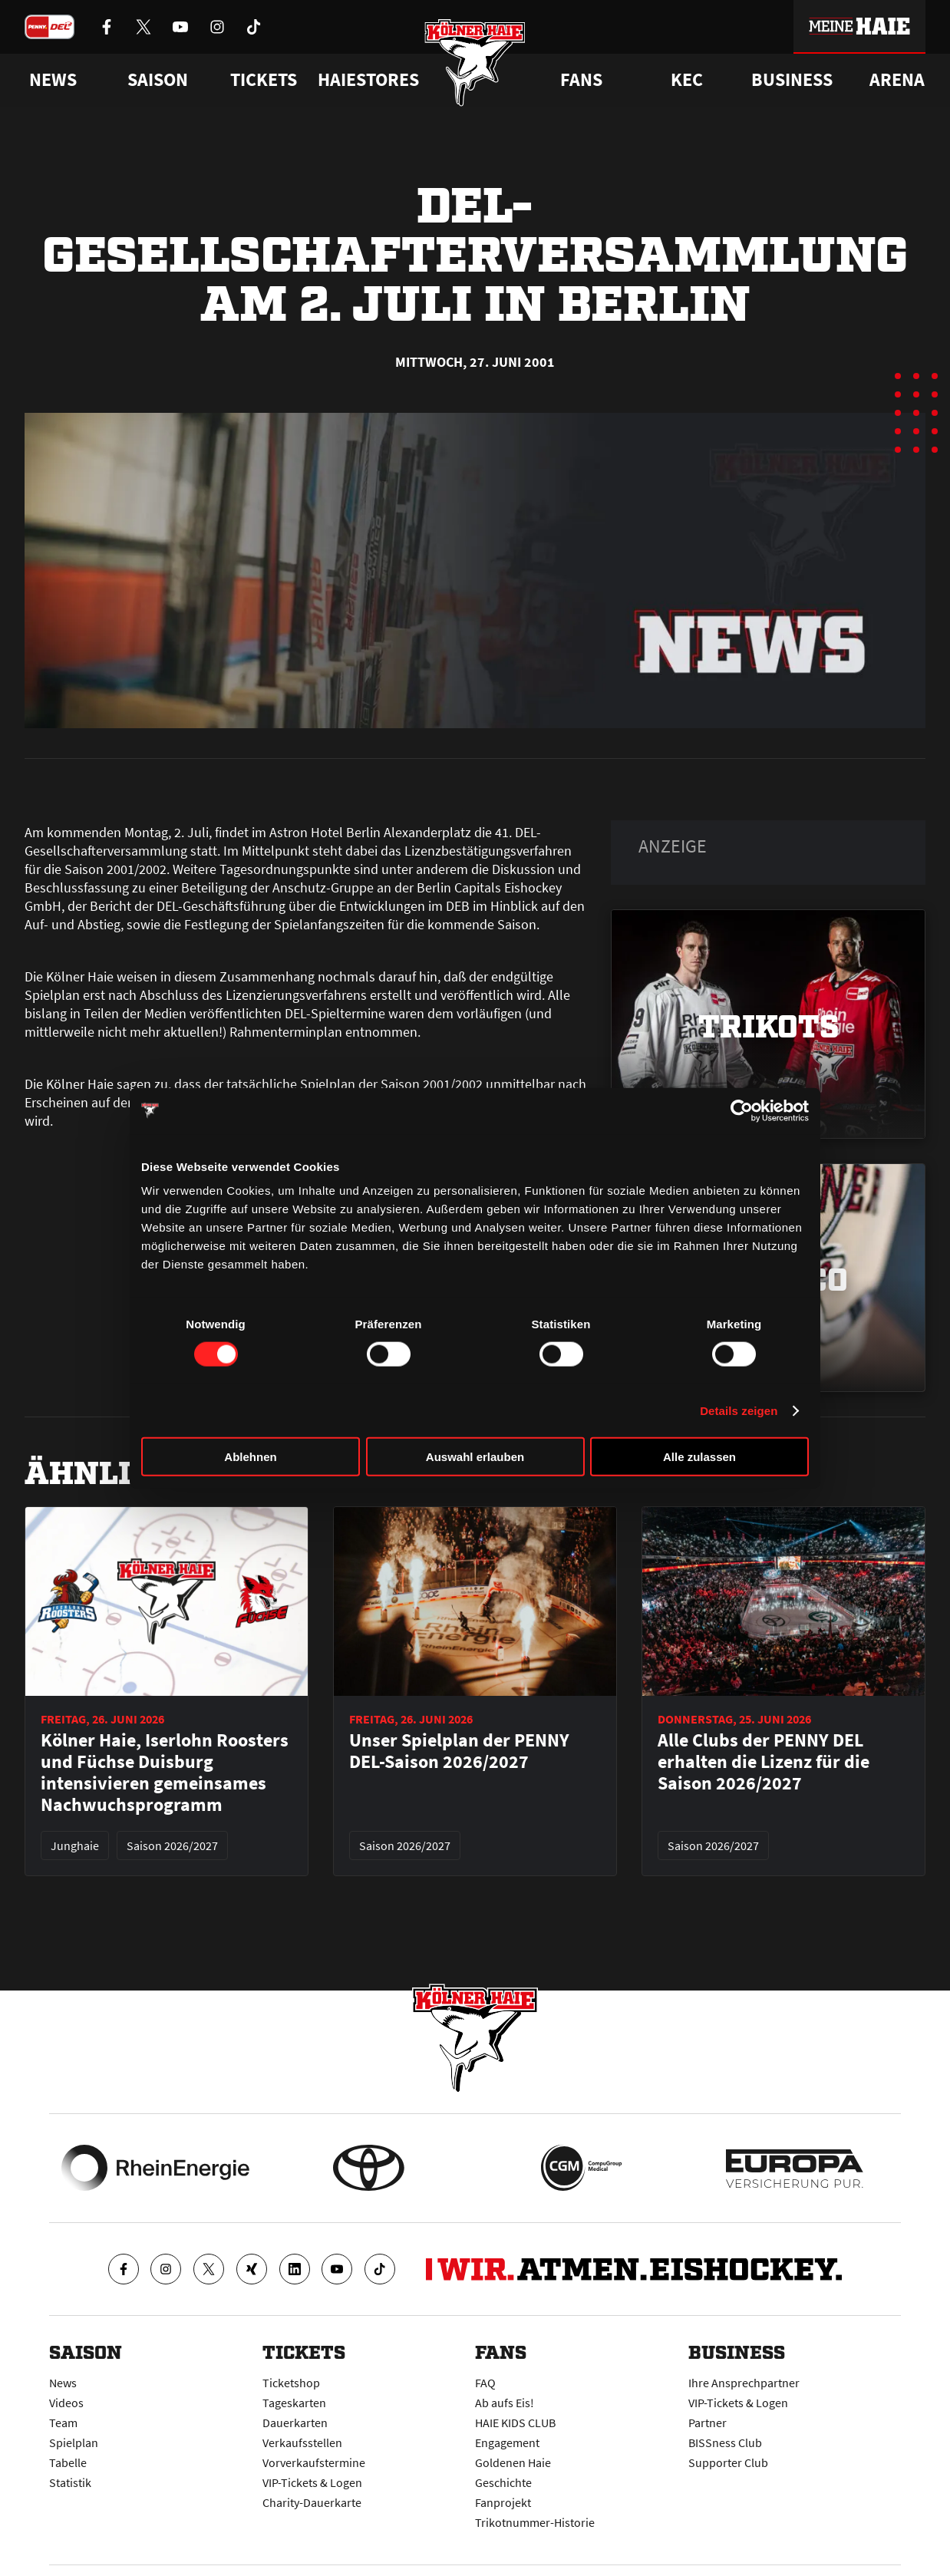  I want to click on News, so click(63, 2382).